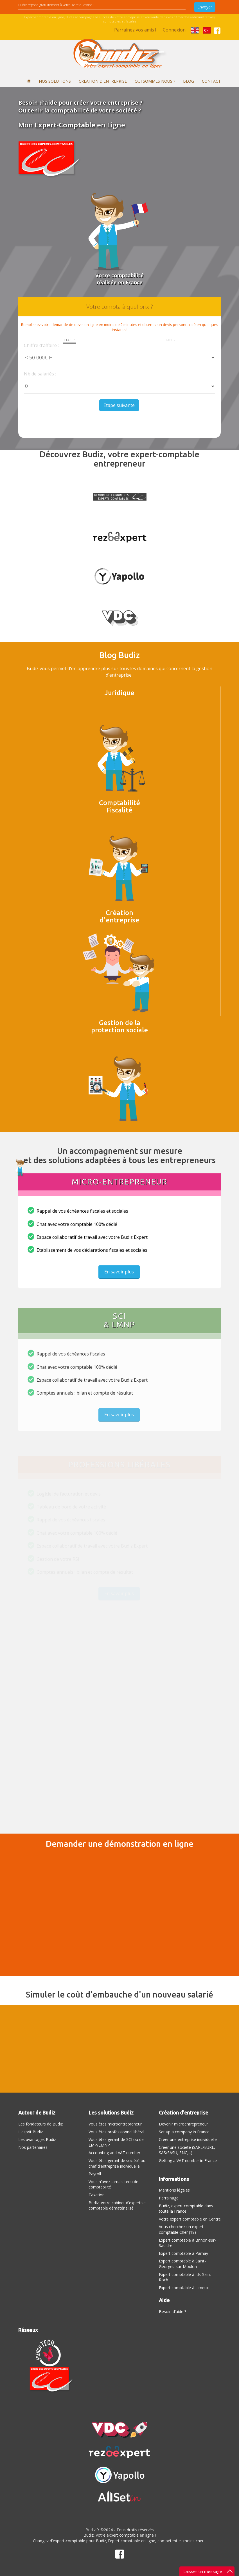 Image resolution: width=239 pixels, height=2576 pixels. Describe the element at coordinates (40, 2124) in the screenshot. I see `Les fondateurs de Budiz` at that location.